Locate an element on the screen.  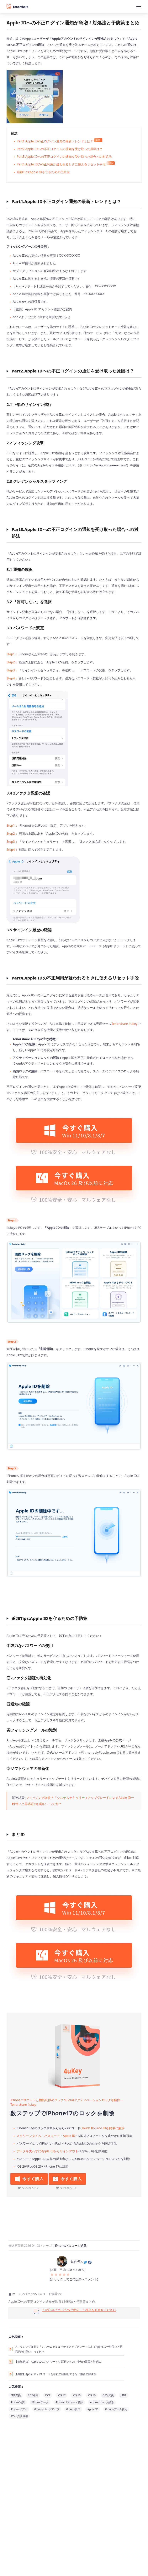
Part3.Apple IDへの不正ログインの通知を受け取った場合への対処法 is located at coordinates (64, 156).